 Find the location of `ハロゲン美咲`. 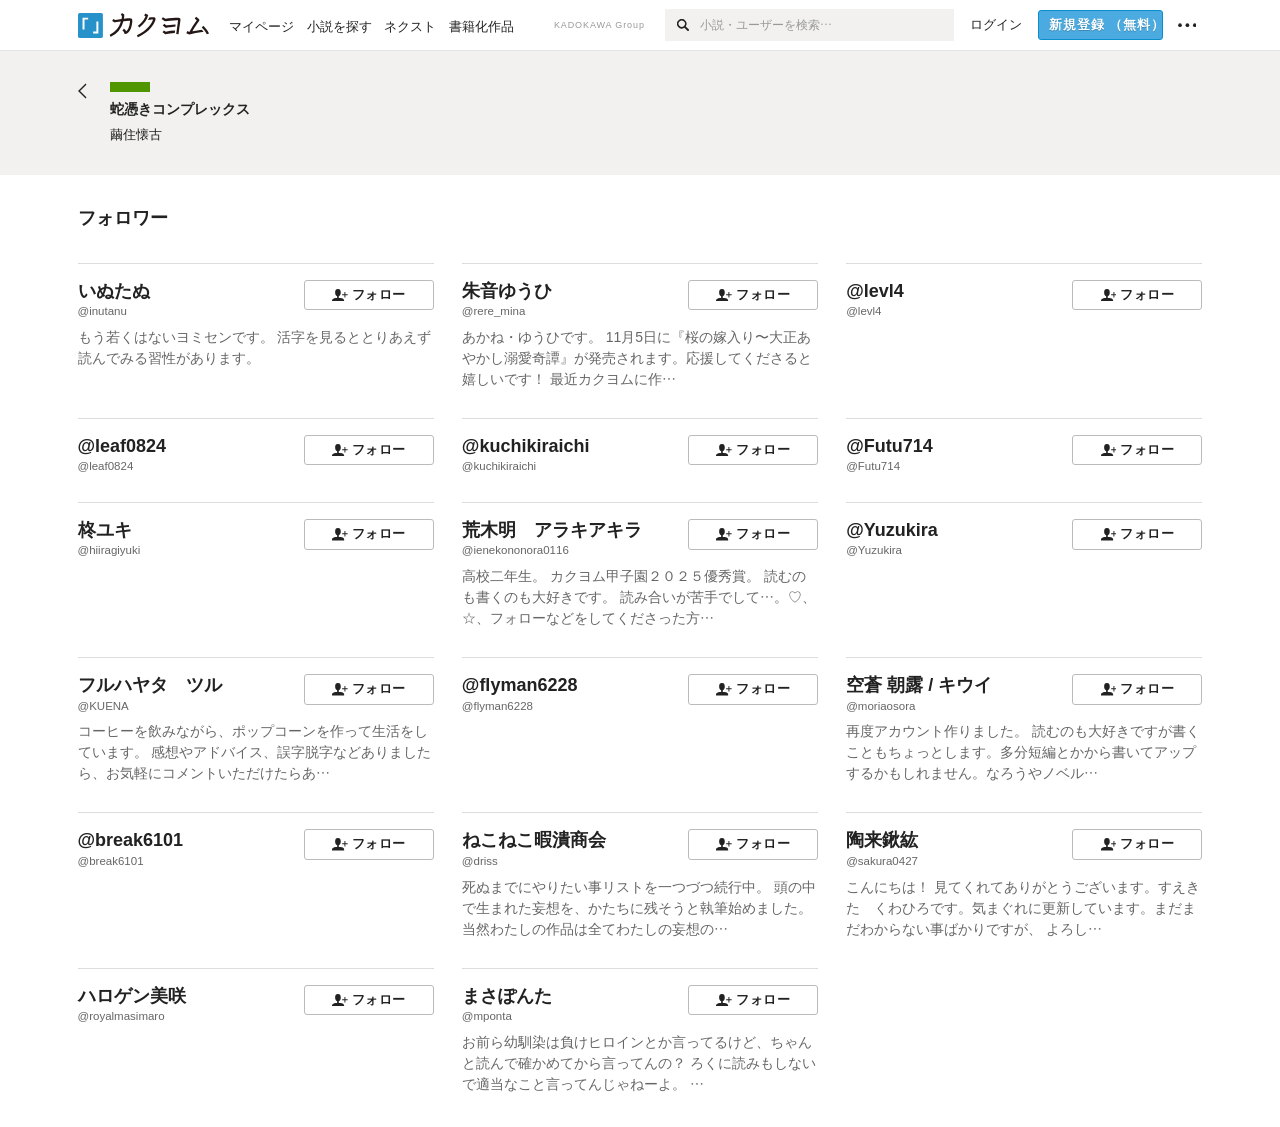

ハロゲン美咲 is located at coordinates (132, 996).